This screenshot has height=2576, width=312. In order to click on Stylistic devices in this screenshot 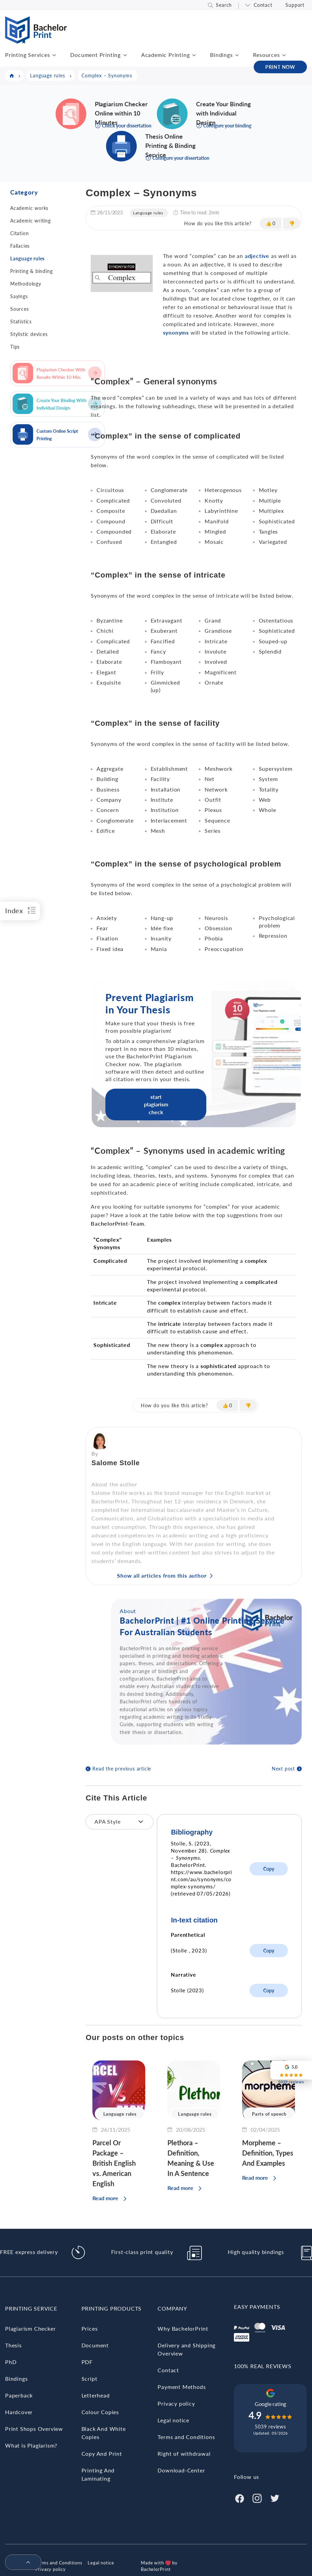, I will do `click(29, 334)`.